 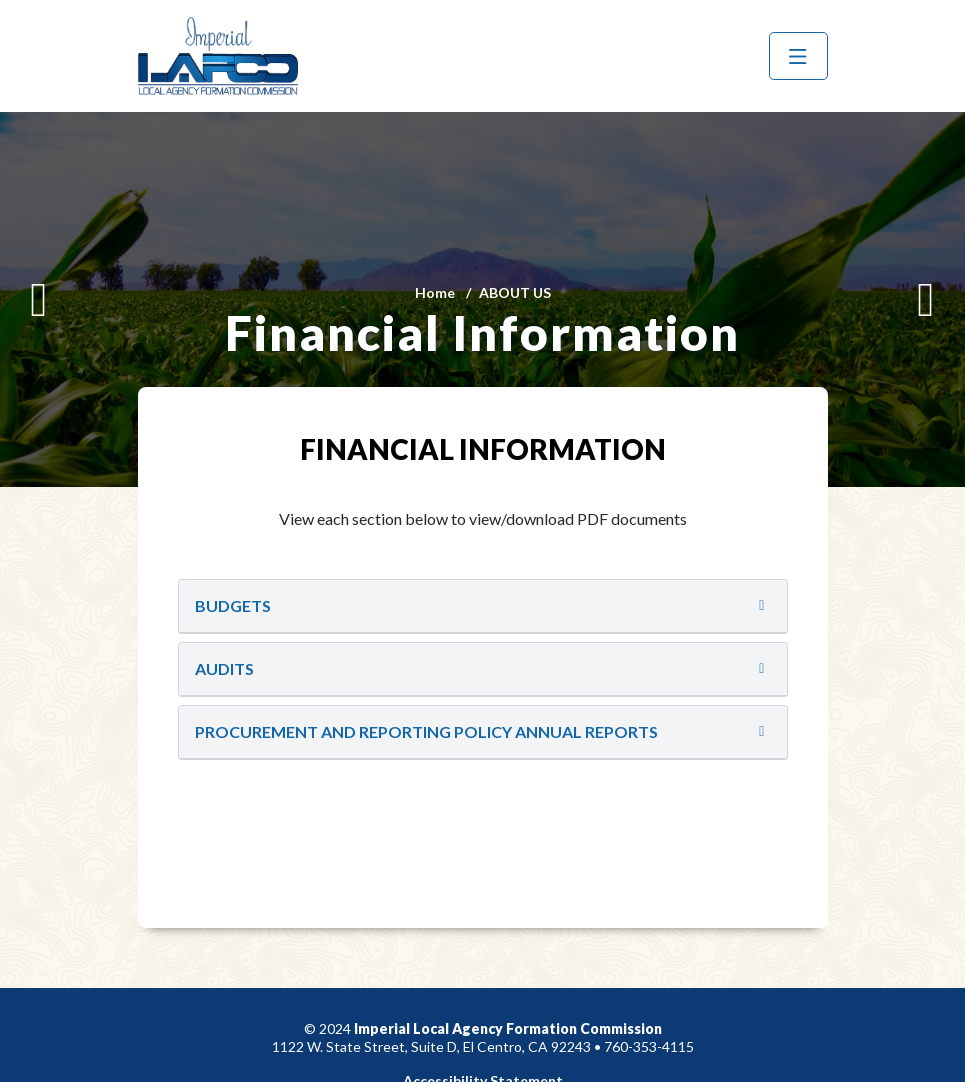 What do you see at coordinates (926, 300) in the screenshot?
I see `[Next]` at bounding box center [926, 300].